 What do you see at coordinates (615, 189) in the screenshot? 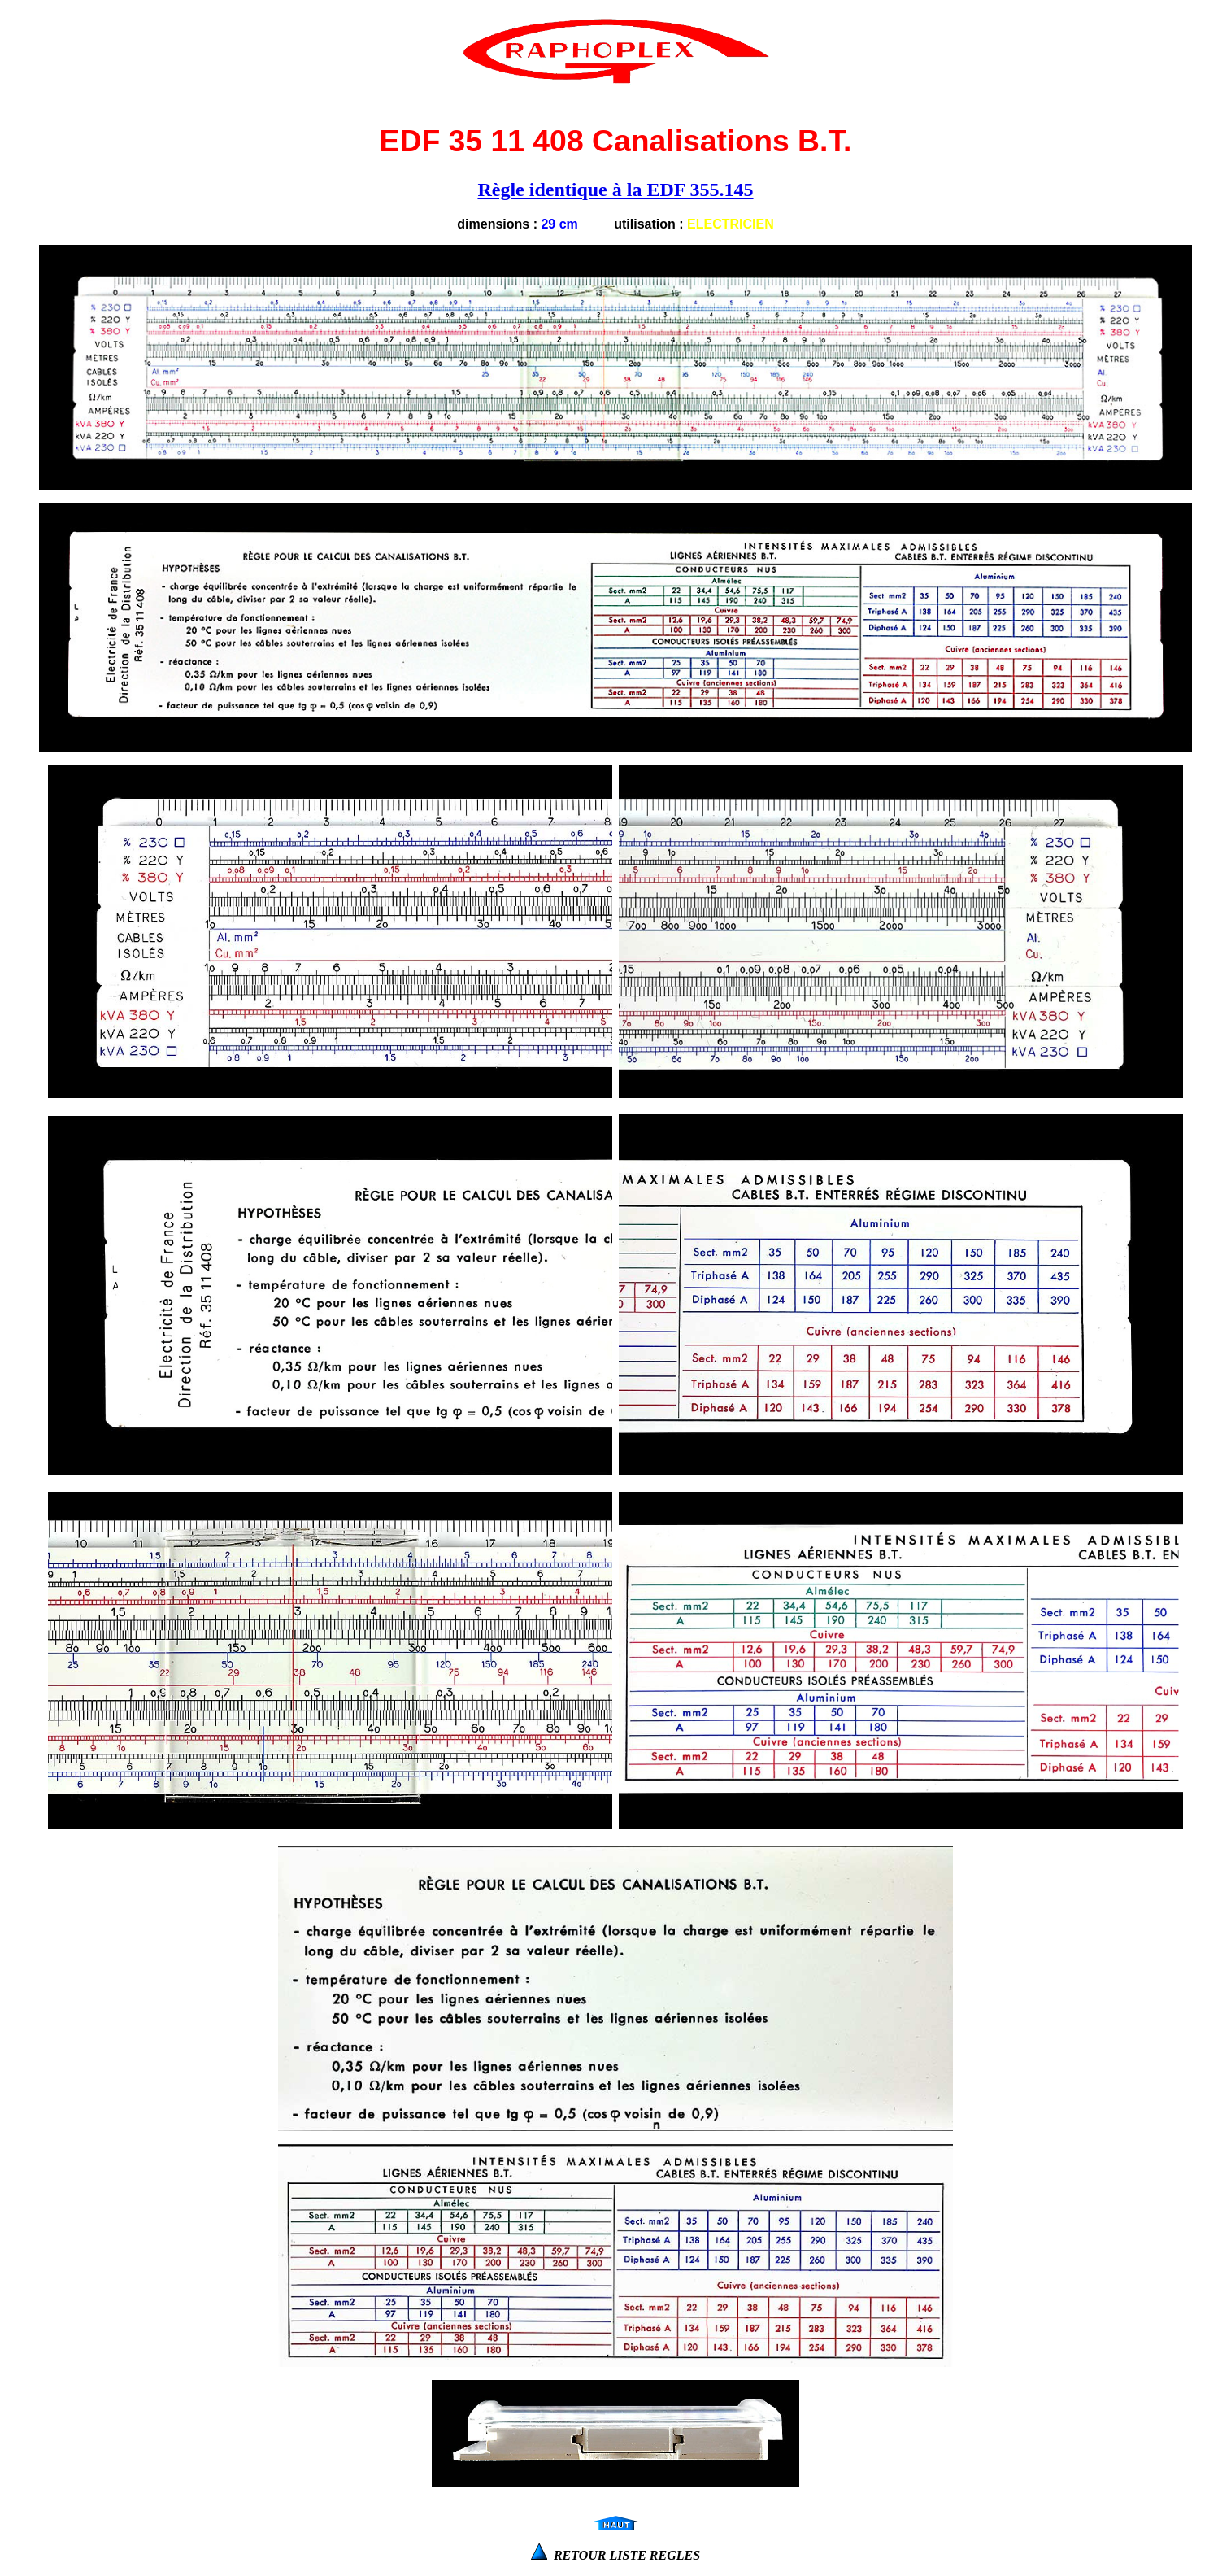
I see `Règle identique à la EDF 355.145` at bounding box center [615, 189].